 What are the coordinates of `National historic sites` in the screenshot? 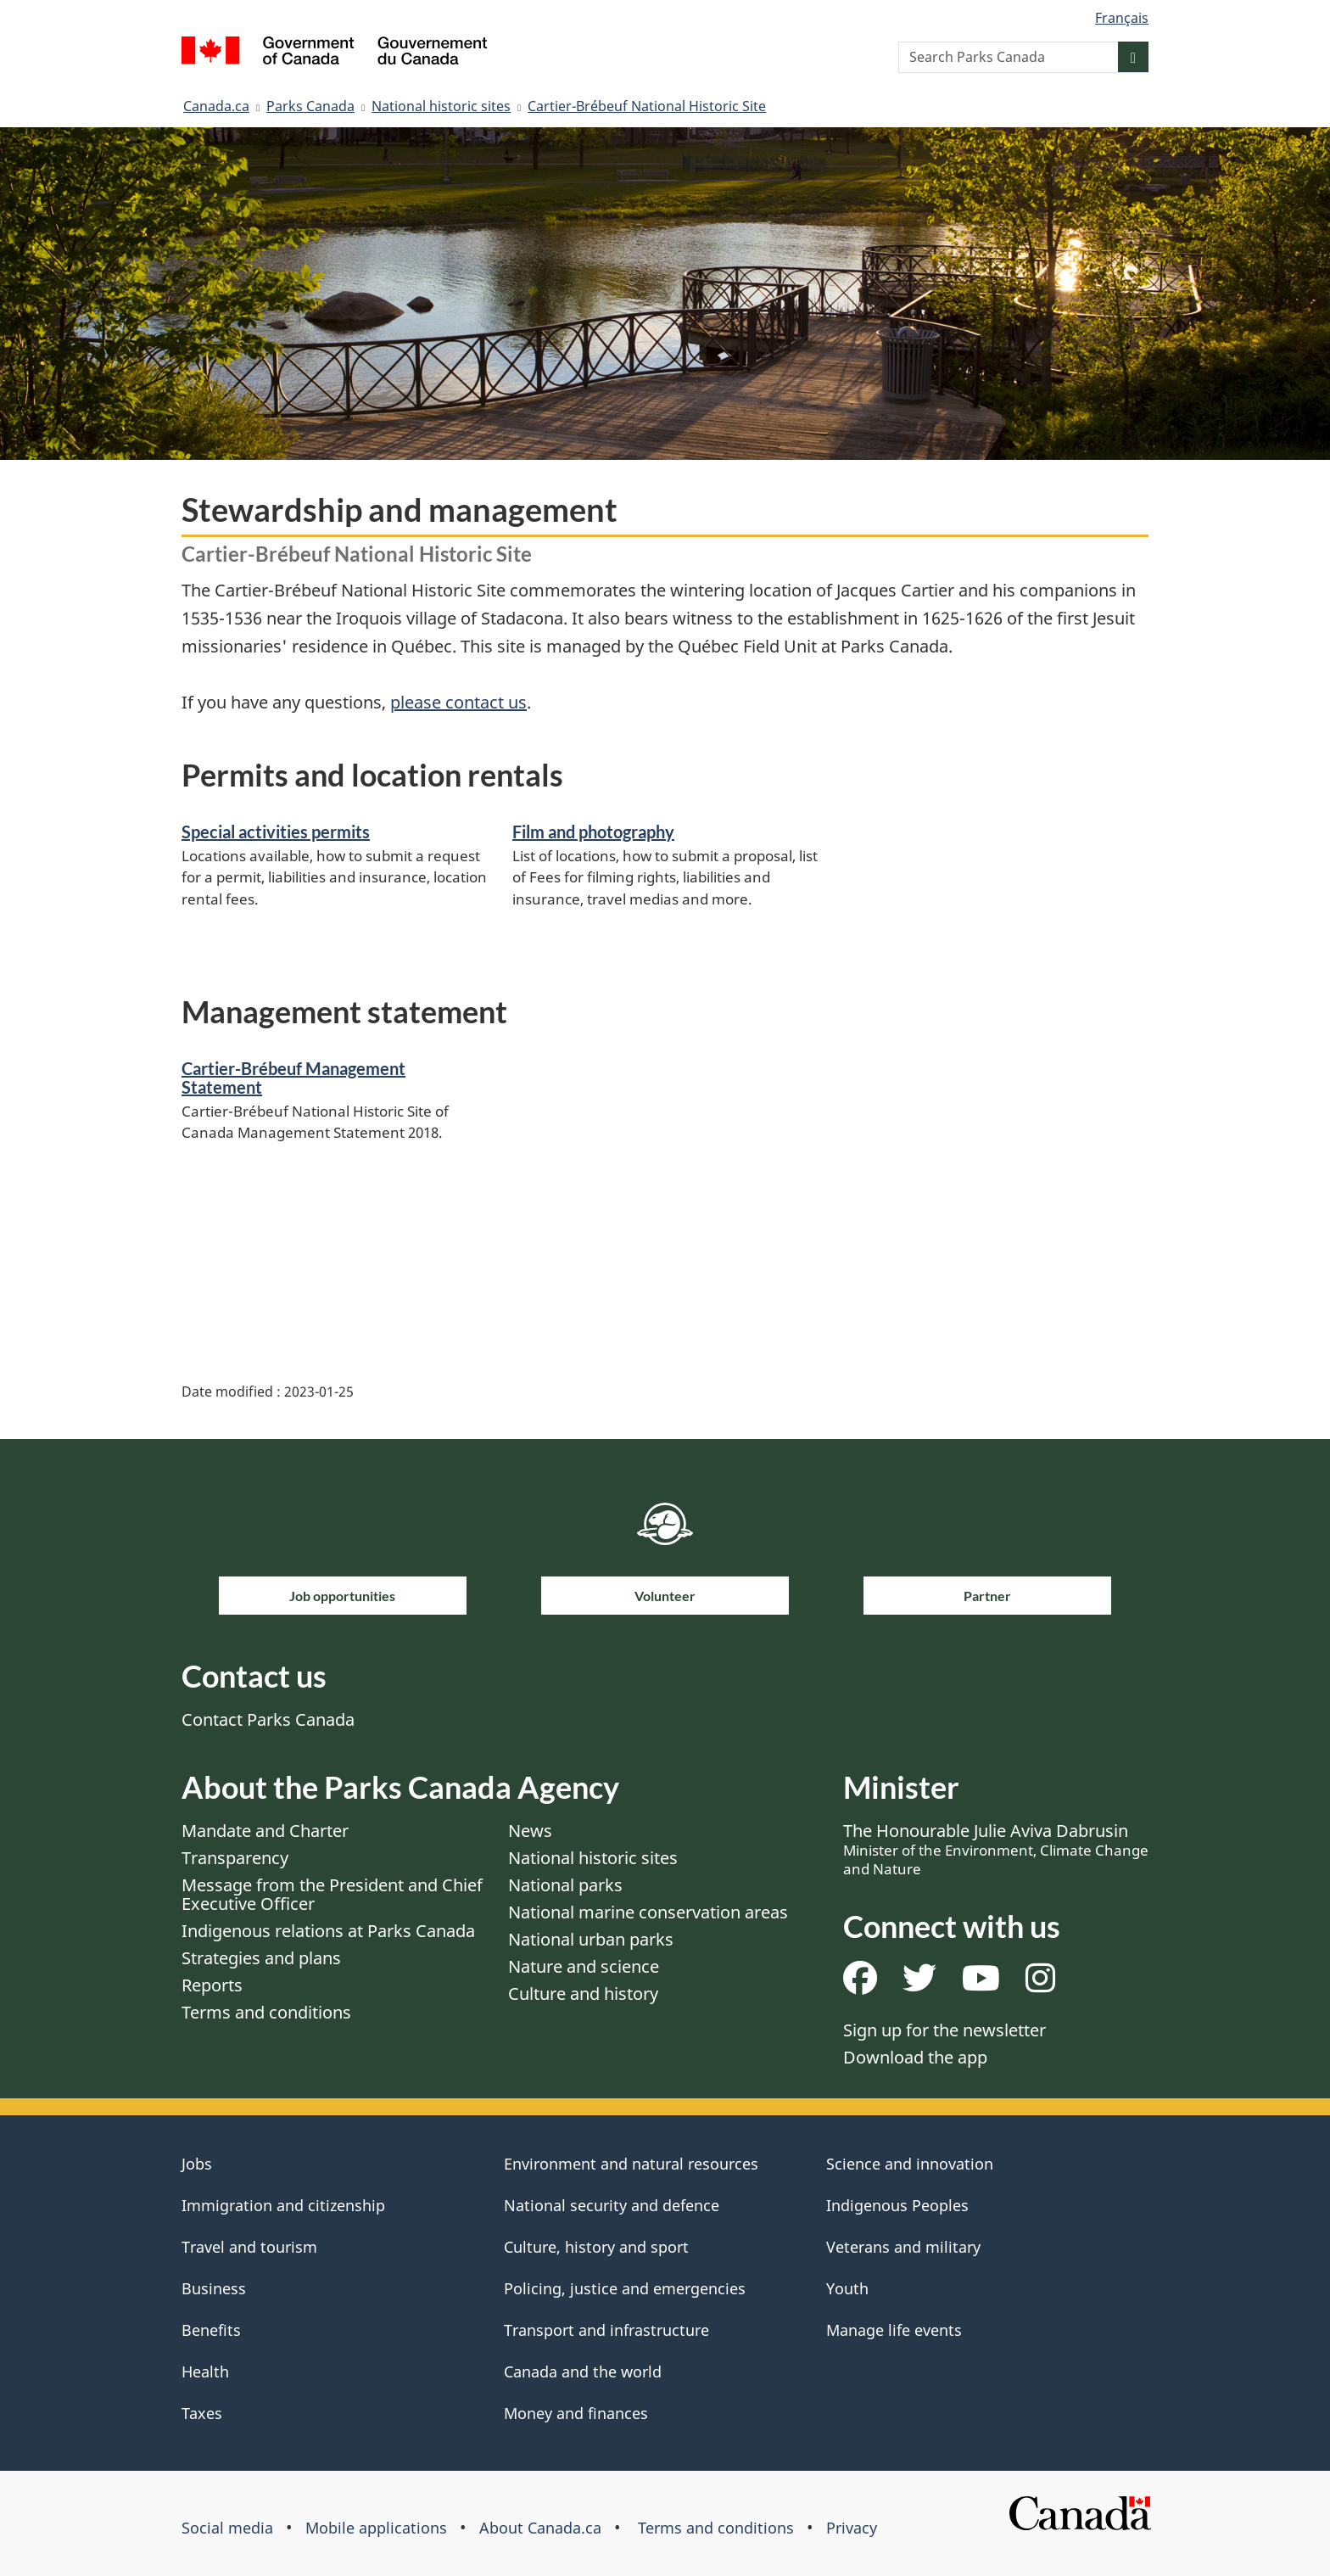 It's located at (441, 106).